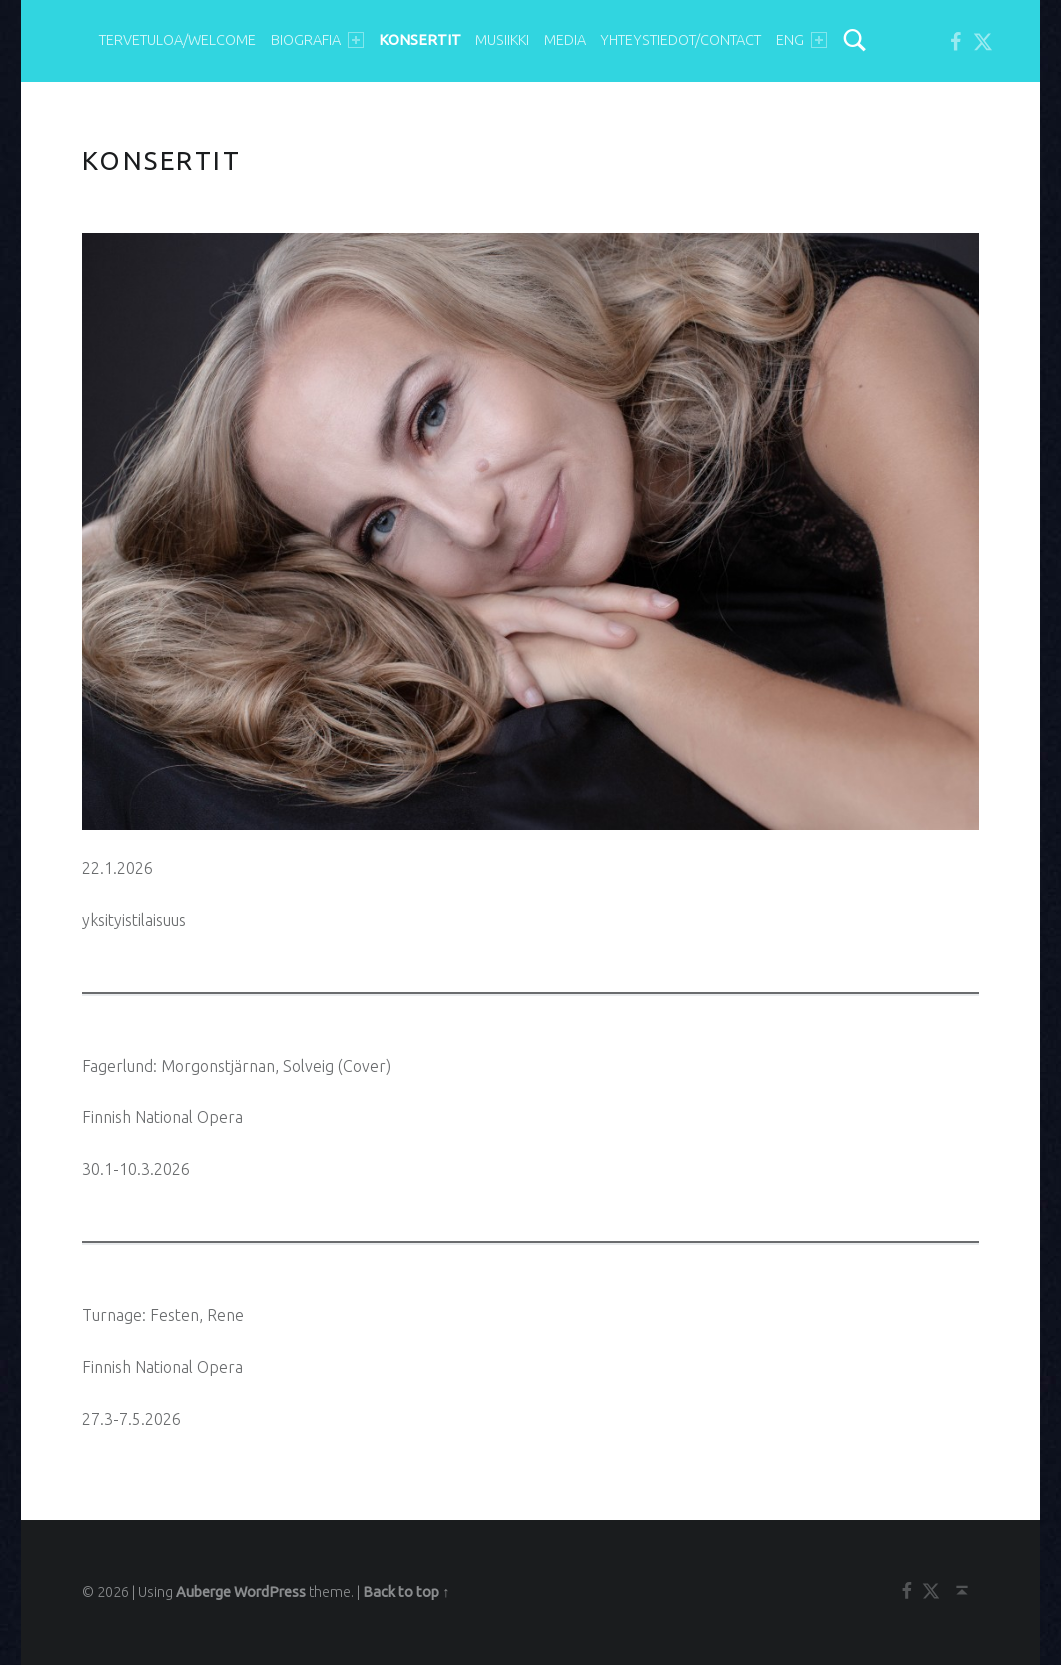 This screenshot has height=1665, width=1061. What do you see at coordinates (680, 40) in the screenshot?
I see `YHTEYSTIEDOT/Contact` at bounding box center [680, 40].